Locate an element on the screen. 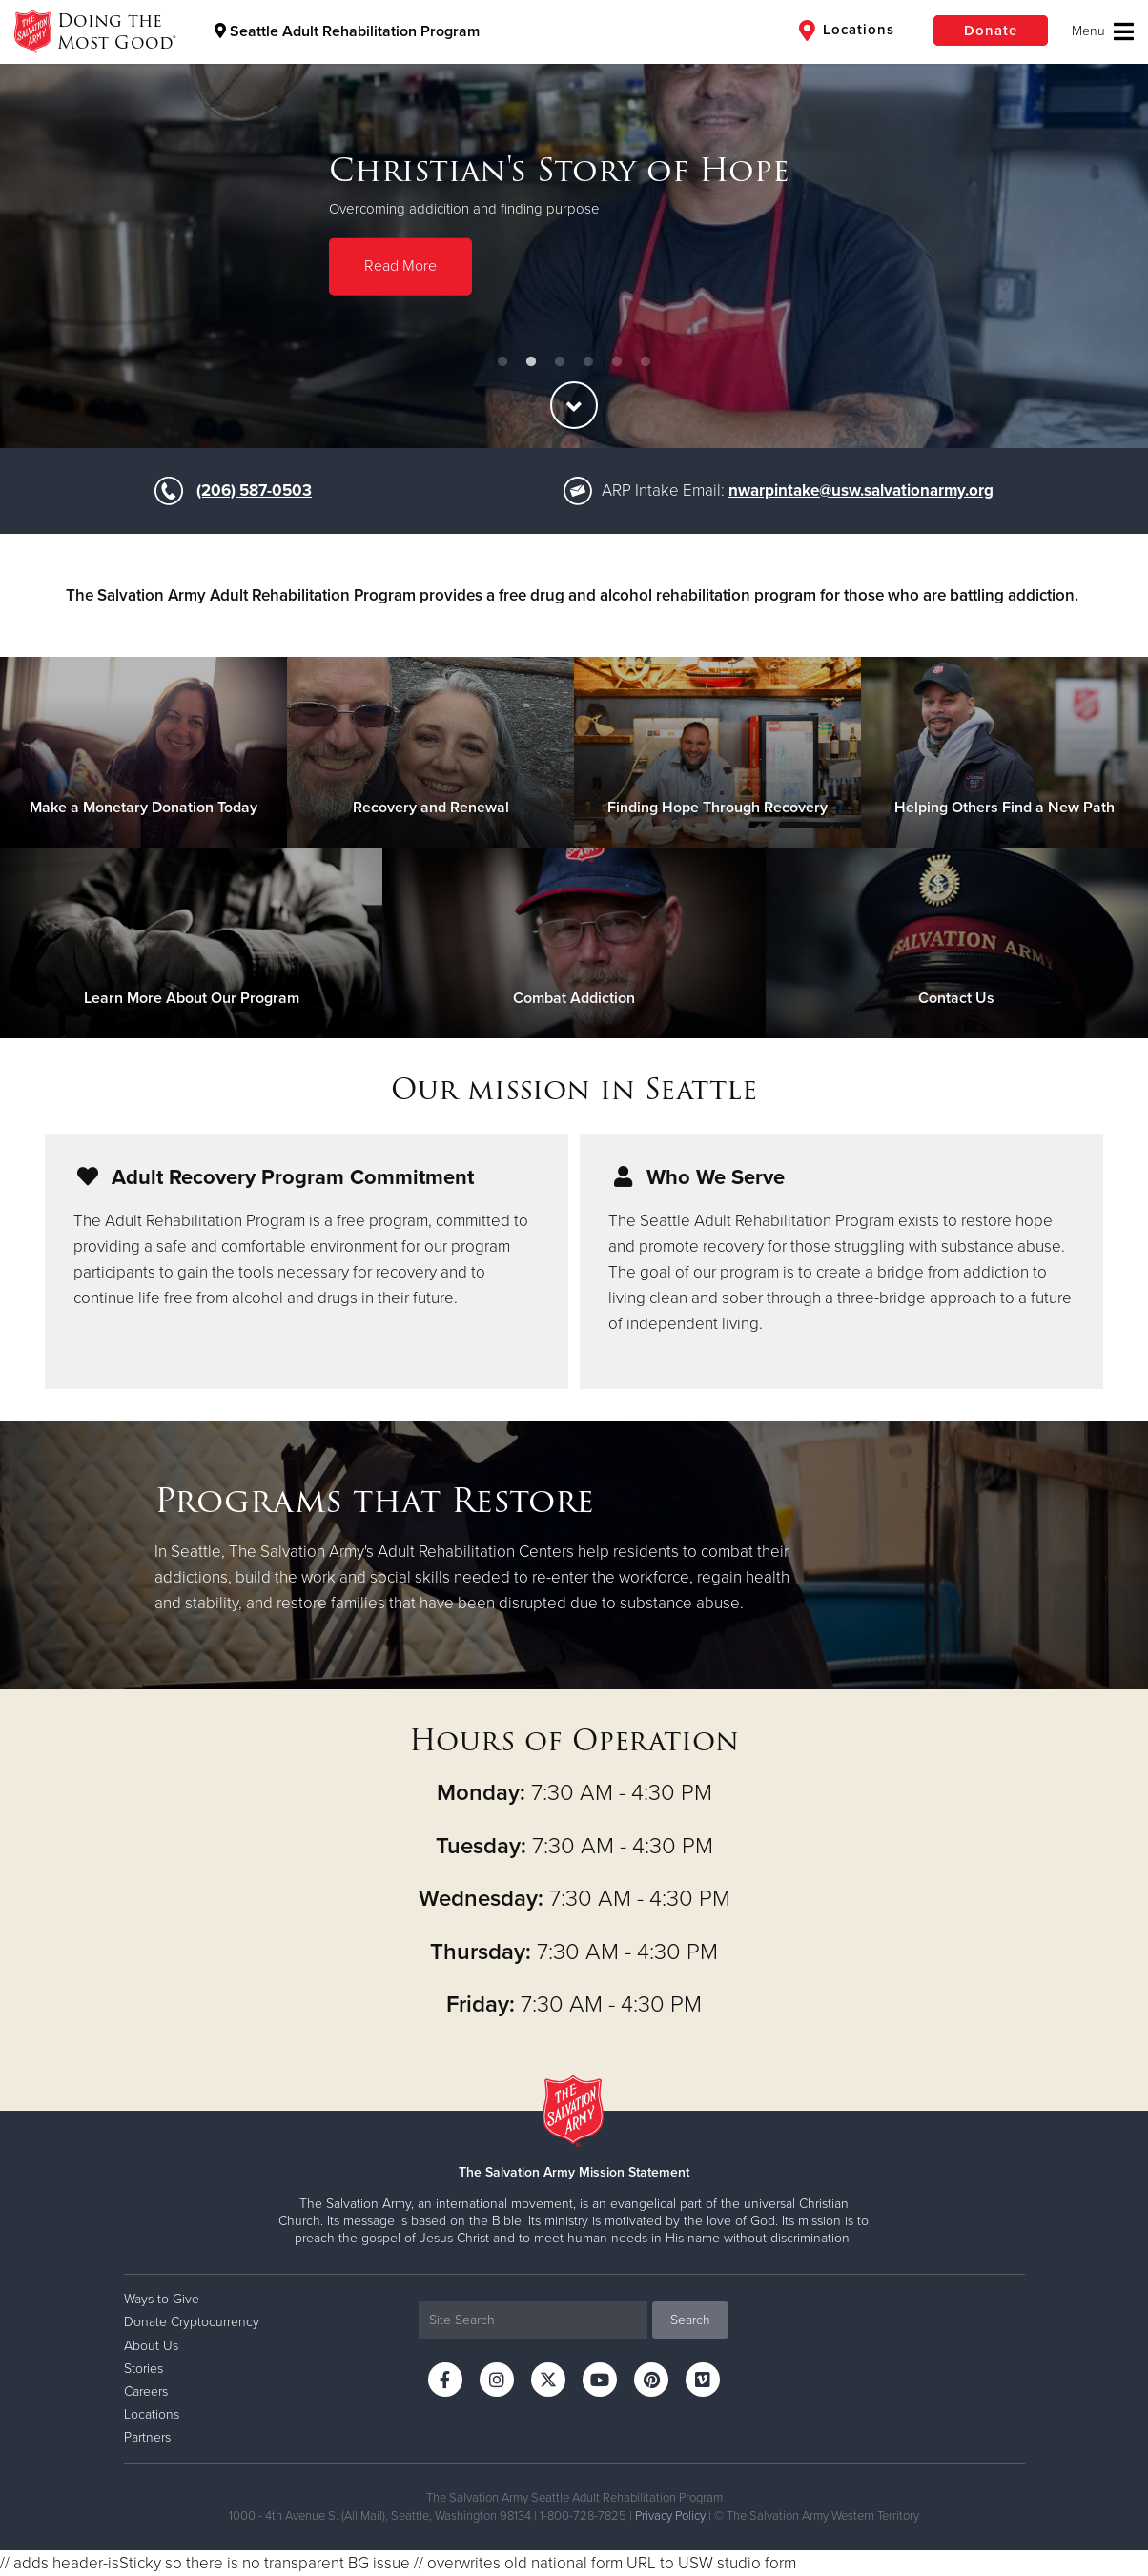 This screenshot has width=1148, height=2576. 5 [button] is located at coordinates (616, 362).